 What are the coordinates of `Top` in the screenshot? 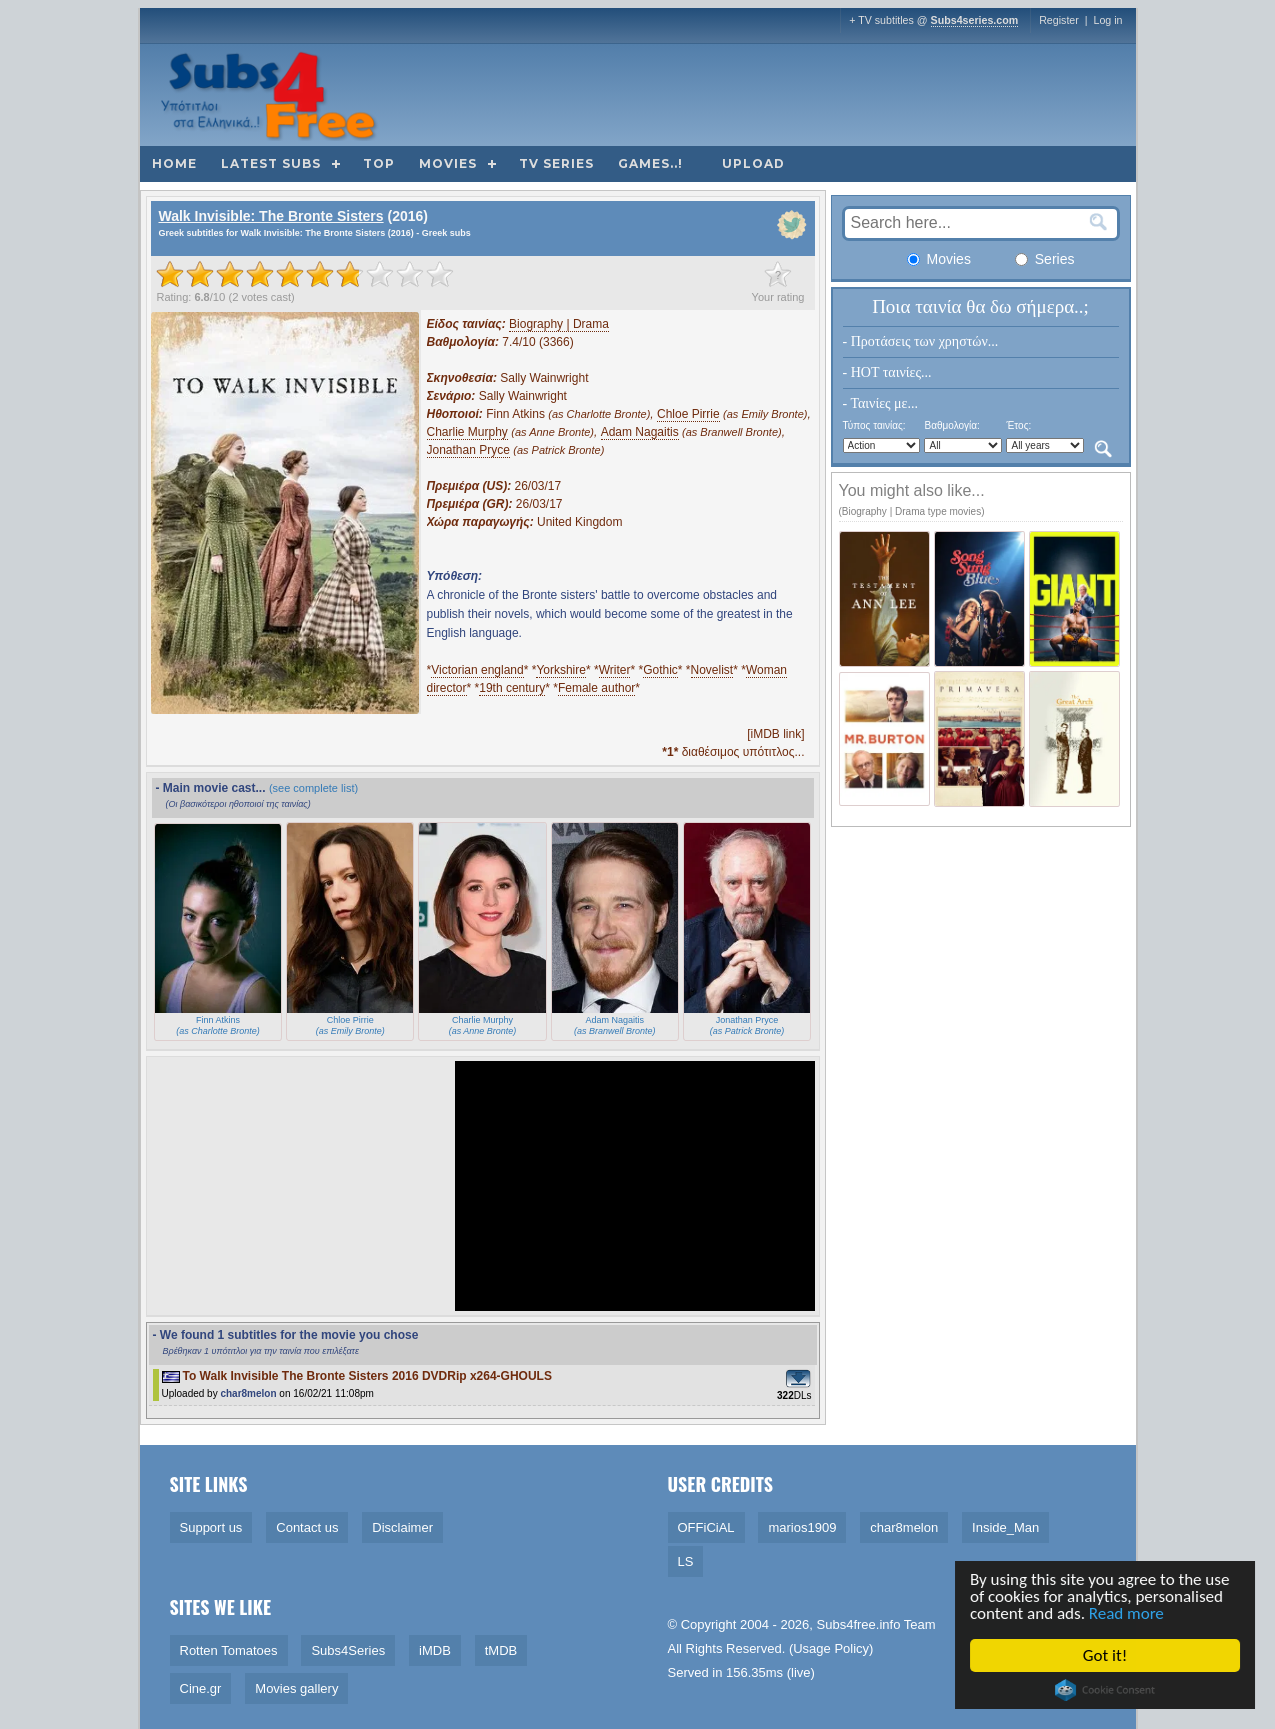 It's located at (379, 163).